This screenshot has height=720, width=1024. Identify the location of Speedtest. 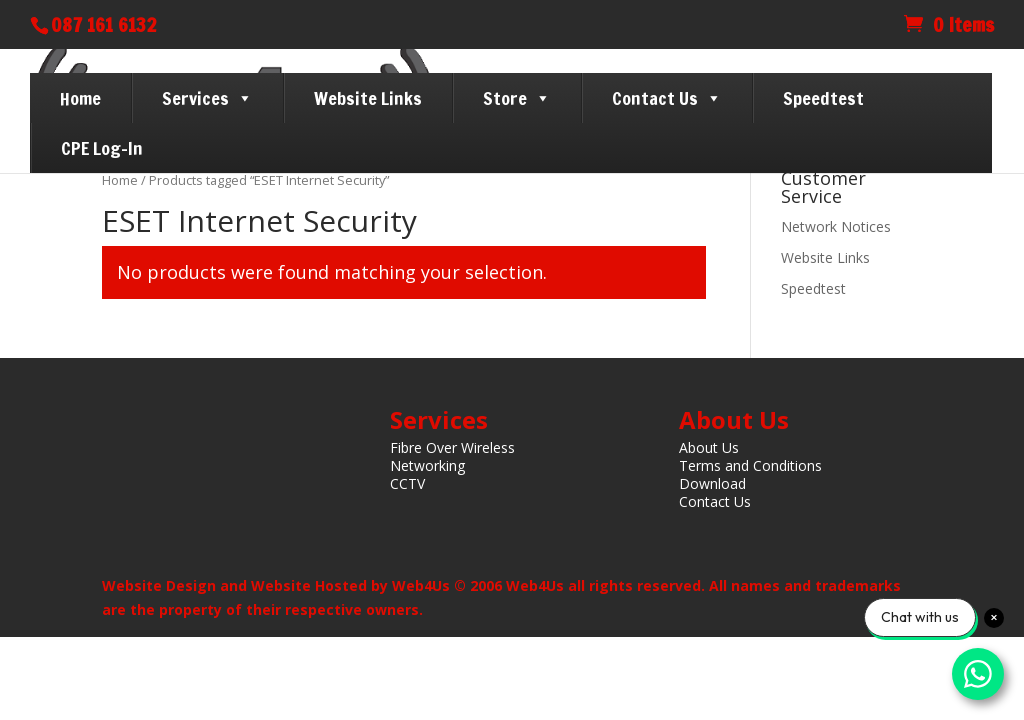
(823, 98).